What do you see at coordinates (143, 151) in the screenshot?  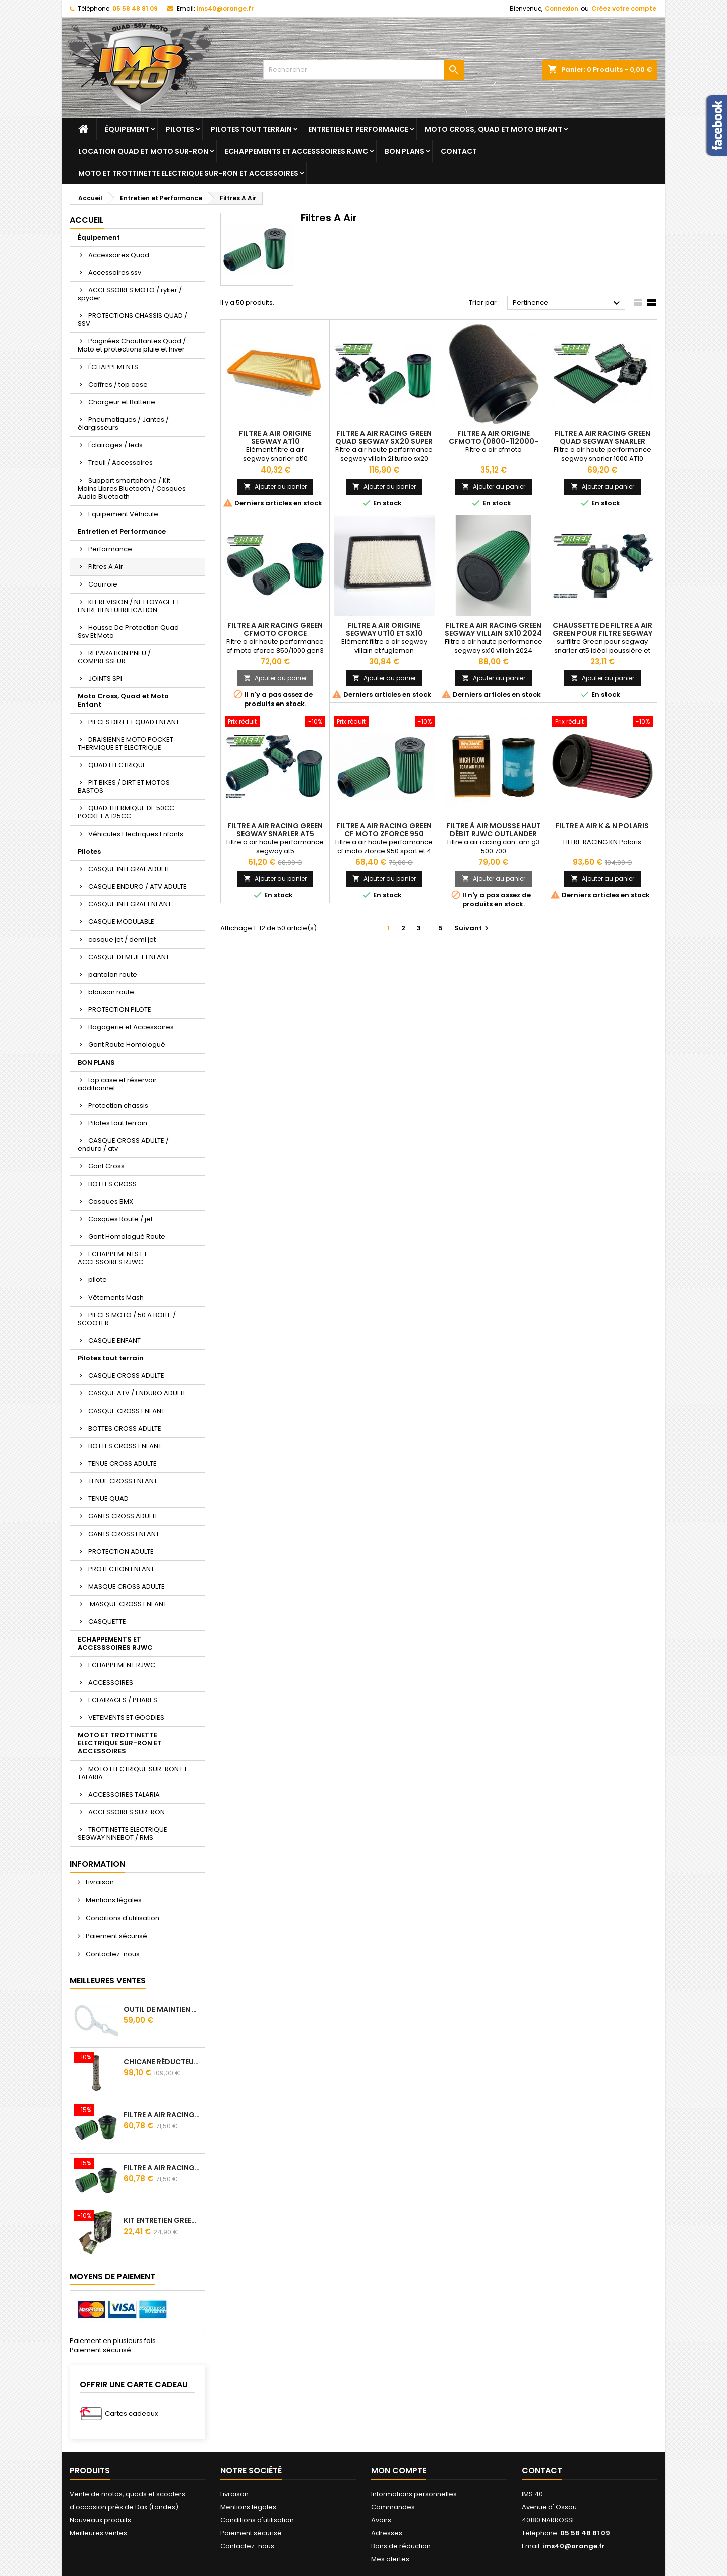 I see `Location quad et moto sur-ron` at bounding box center [143, 151].